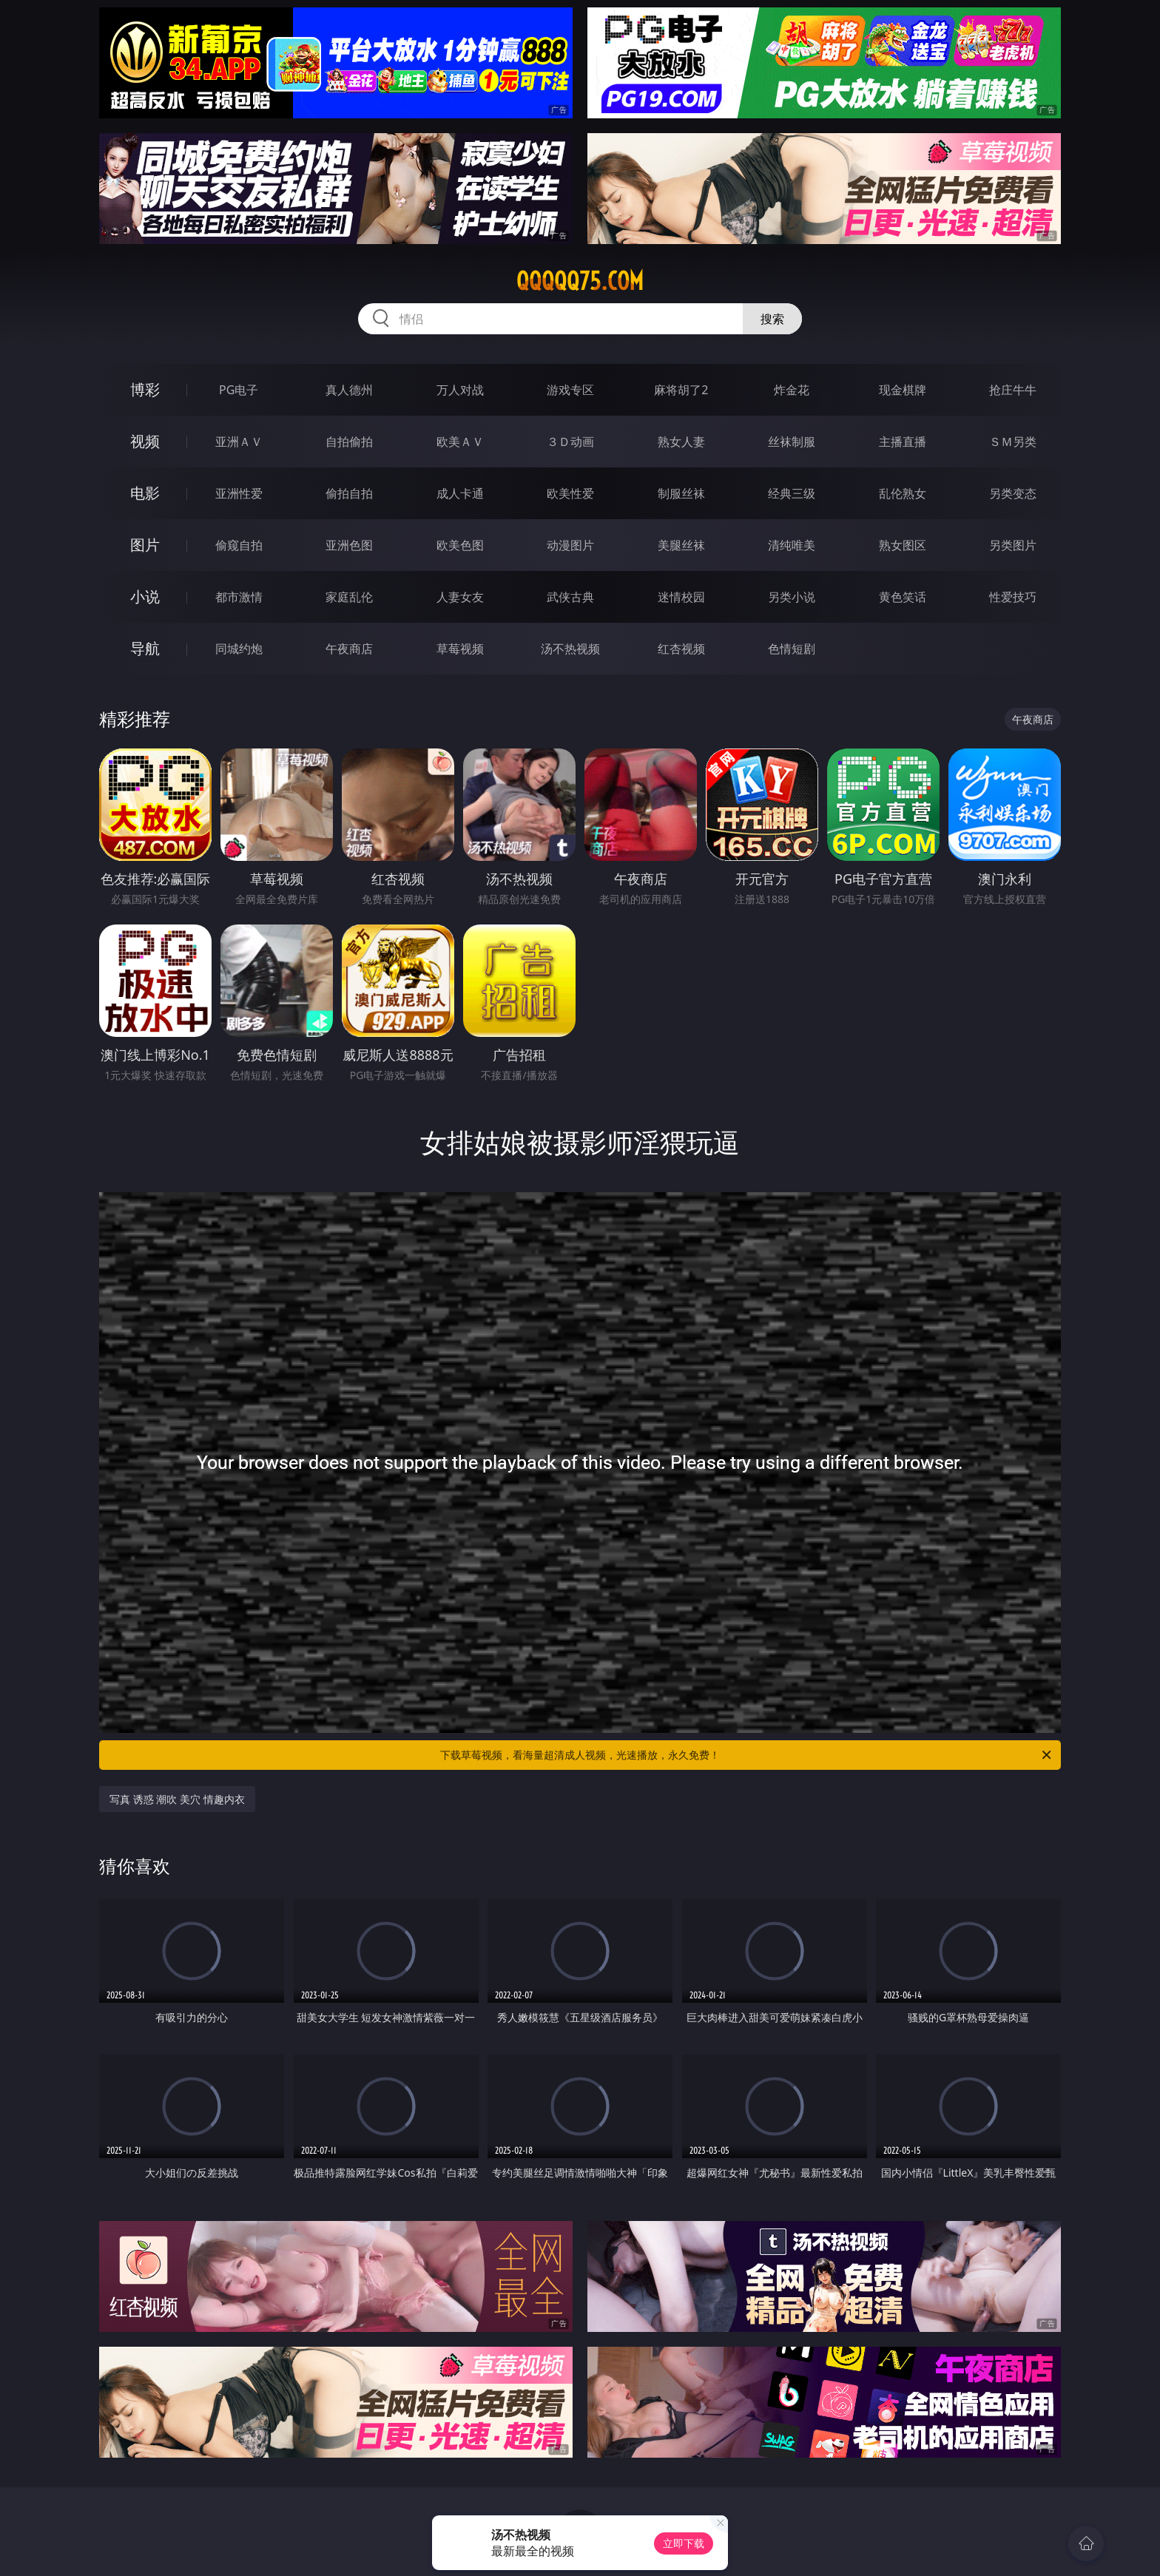  Describe the element at coordinates (681, 545) in the screenshot. I see `美腿丝袜` at that location.